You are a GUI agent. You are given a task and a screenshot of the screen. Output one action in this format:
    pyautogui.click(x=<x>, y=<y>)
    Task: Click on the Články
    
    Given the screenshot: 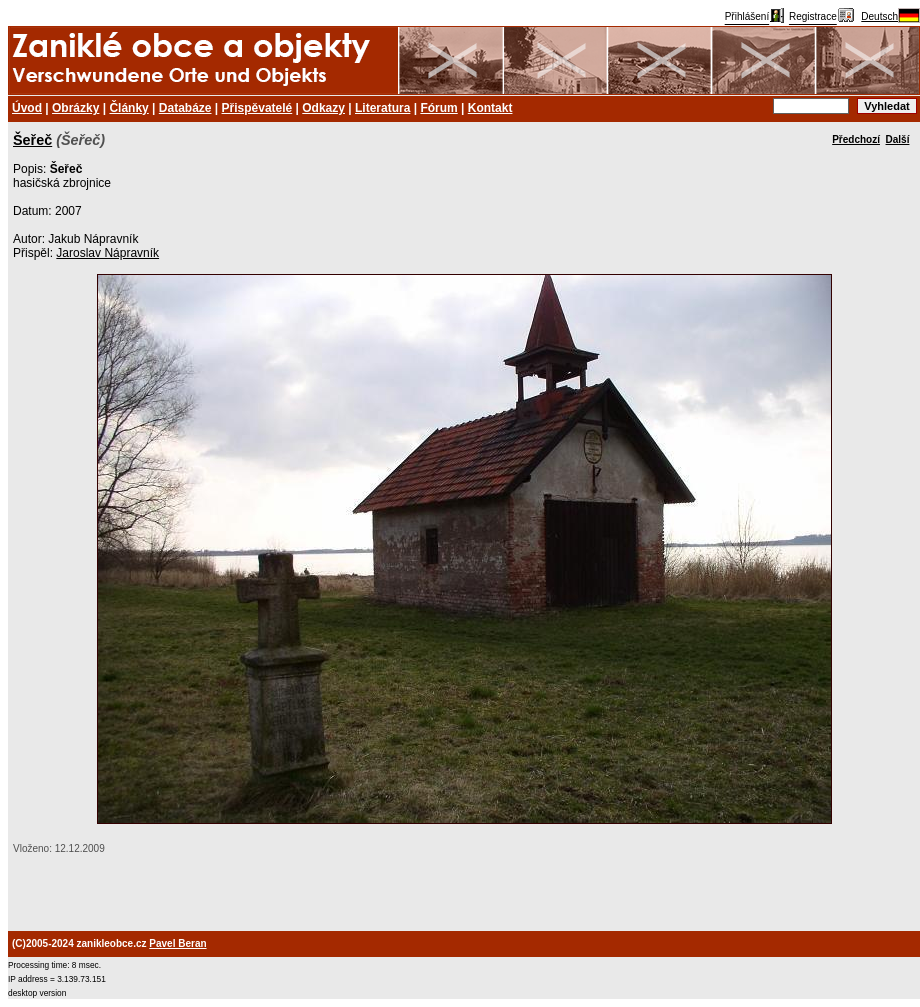 What is the action you would take?
    pyautogui.click(x=128, y=108)
    